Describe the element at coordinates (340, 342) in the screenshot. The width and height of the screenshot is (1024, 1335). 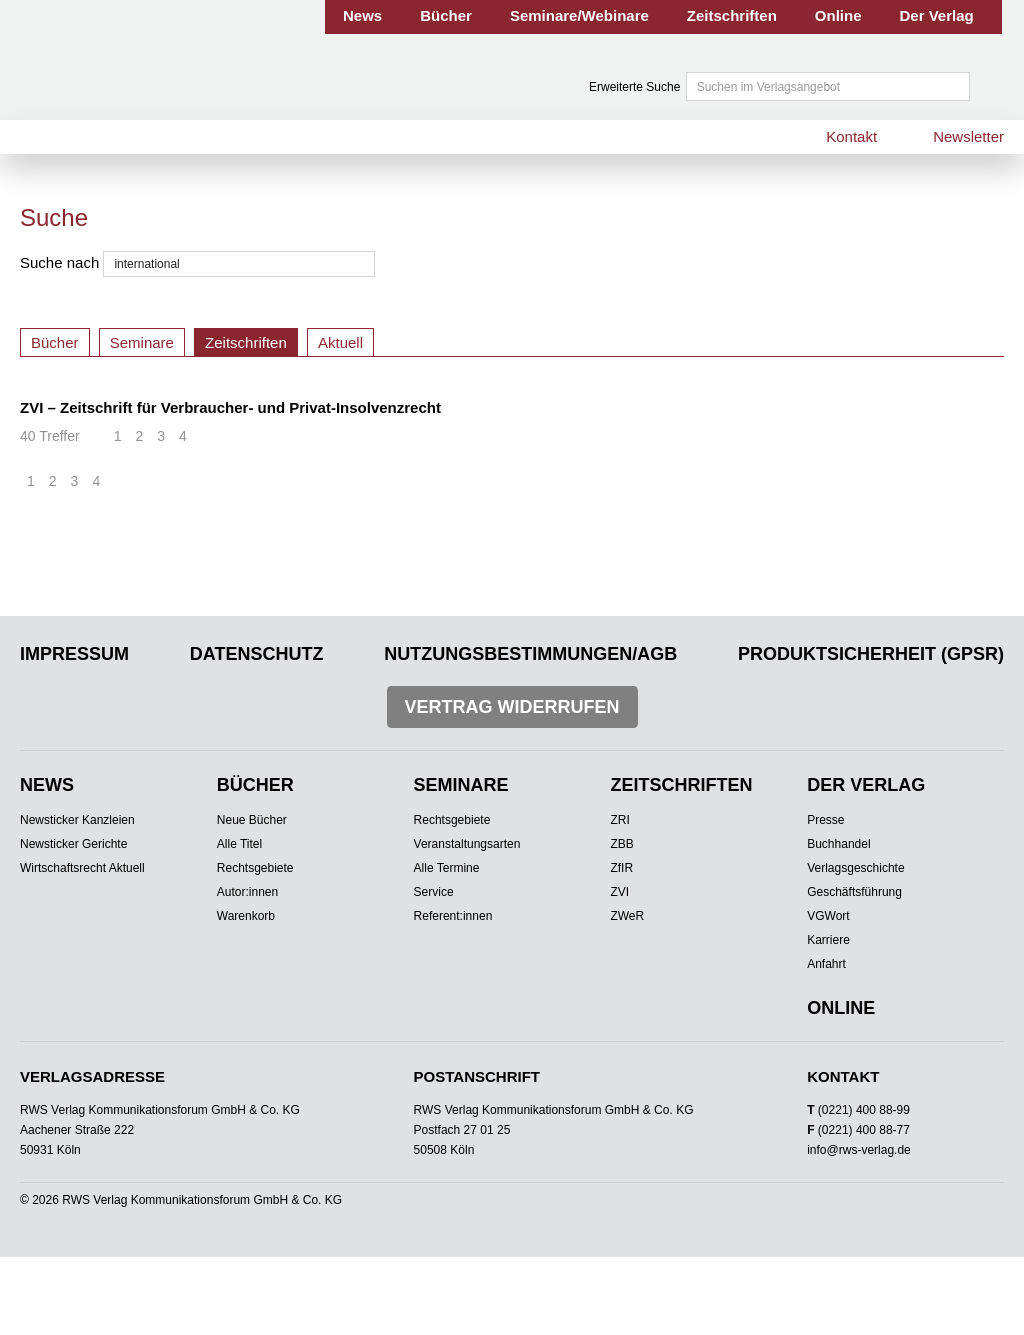
I see `Aktuell` at that location.